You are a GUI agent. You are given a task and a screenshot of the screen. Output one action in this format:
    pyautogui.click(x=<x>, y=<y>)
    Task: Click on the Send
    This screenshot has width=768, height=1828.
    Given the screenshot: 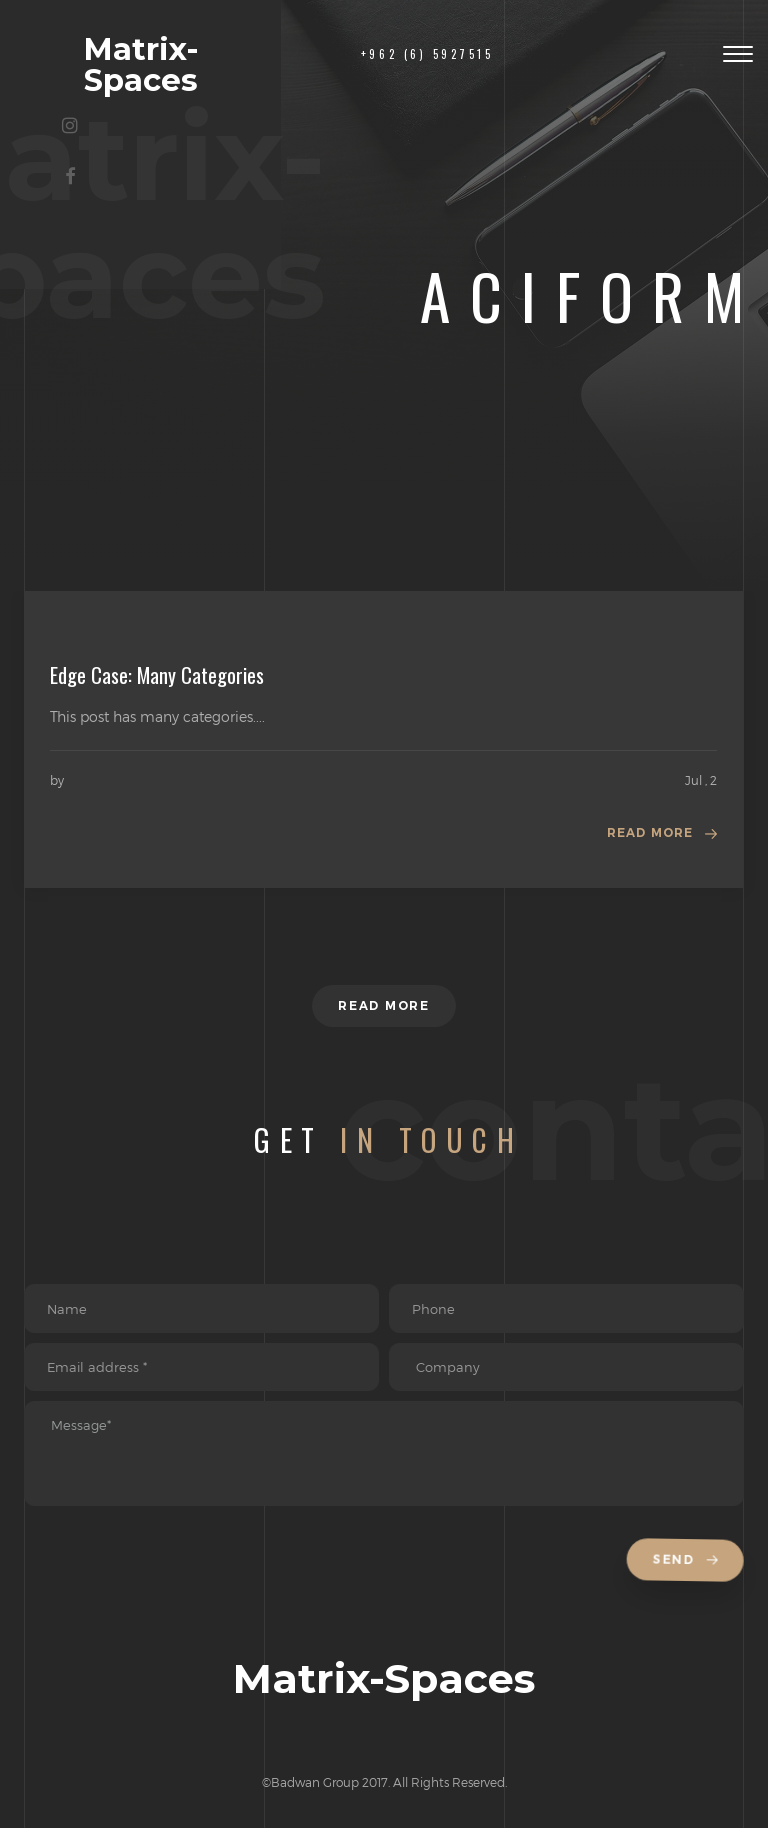 What is the action you would take?
    pyautogui.click(x=688, y=1567)
    